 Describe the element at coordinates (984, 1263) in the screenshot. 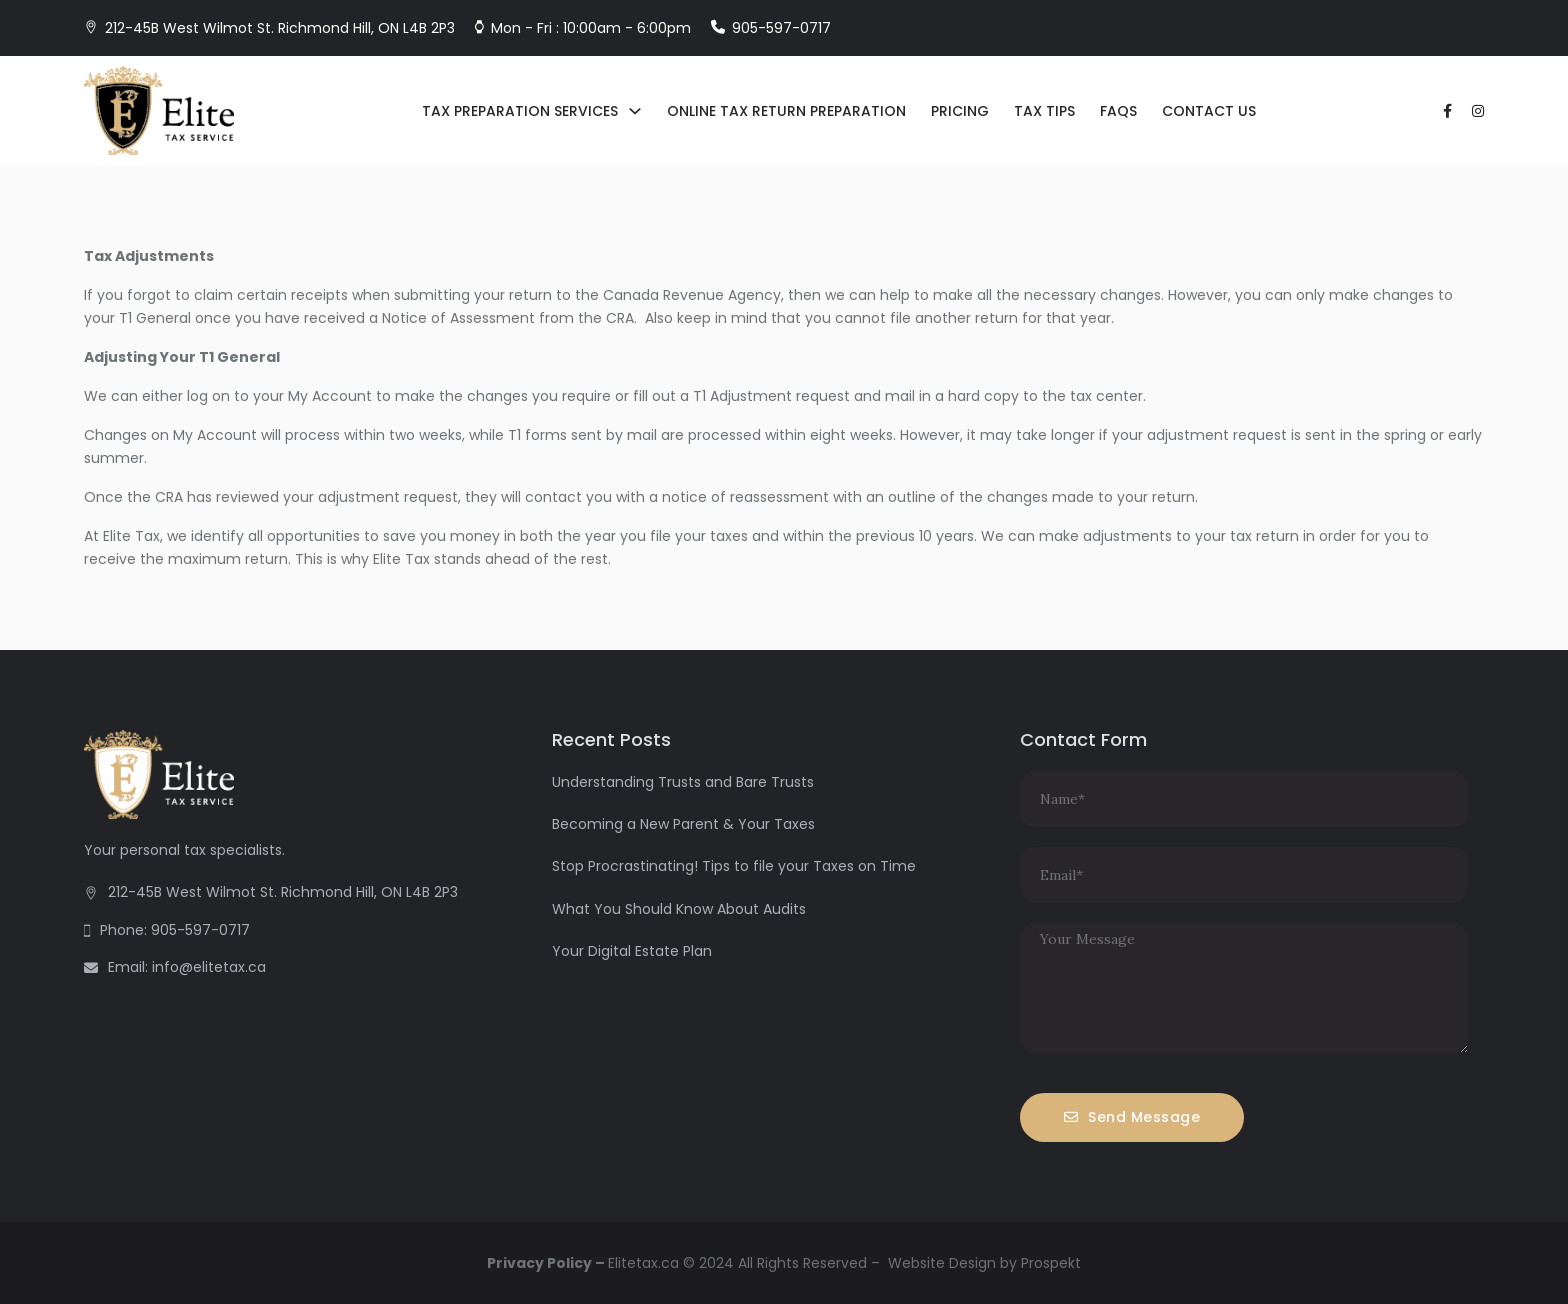

I see `Website Design by Prospekt` at that location.